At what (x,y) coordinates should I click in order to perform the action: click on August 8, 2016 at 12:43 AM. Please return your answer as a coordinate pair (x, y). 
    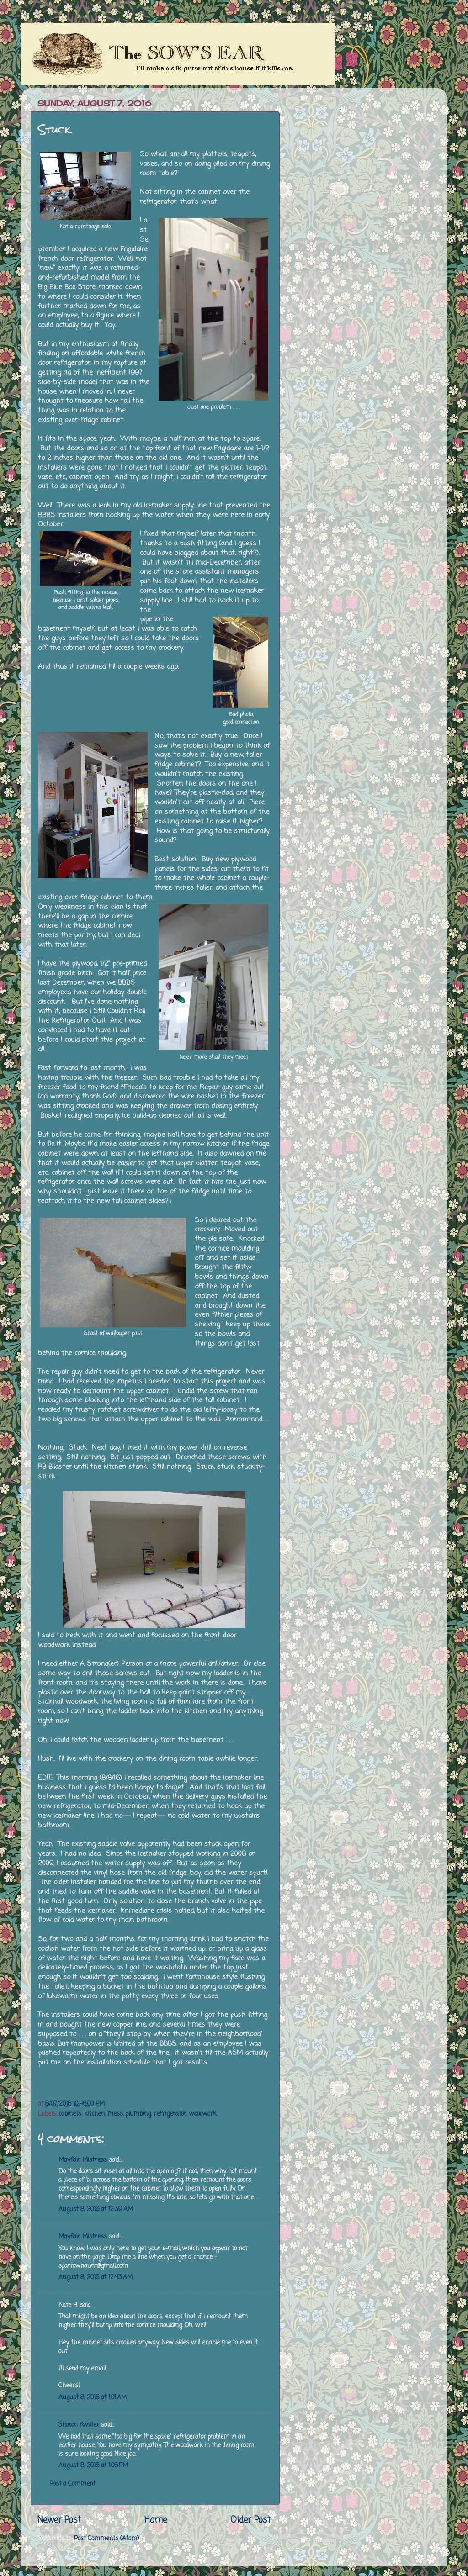
    Looking at the image, I should click on (95, 2277).